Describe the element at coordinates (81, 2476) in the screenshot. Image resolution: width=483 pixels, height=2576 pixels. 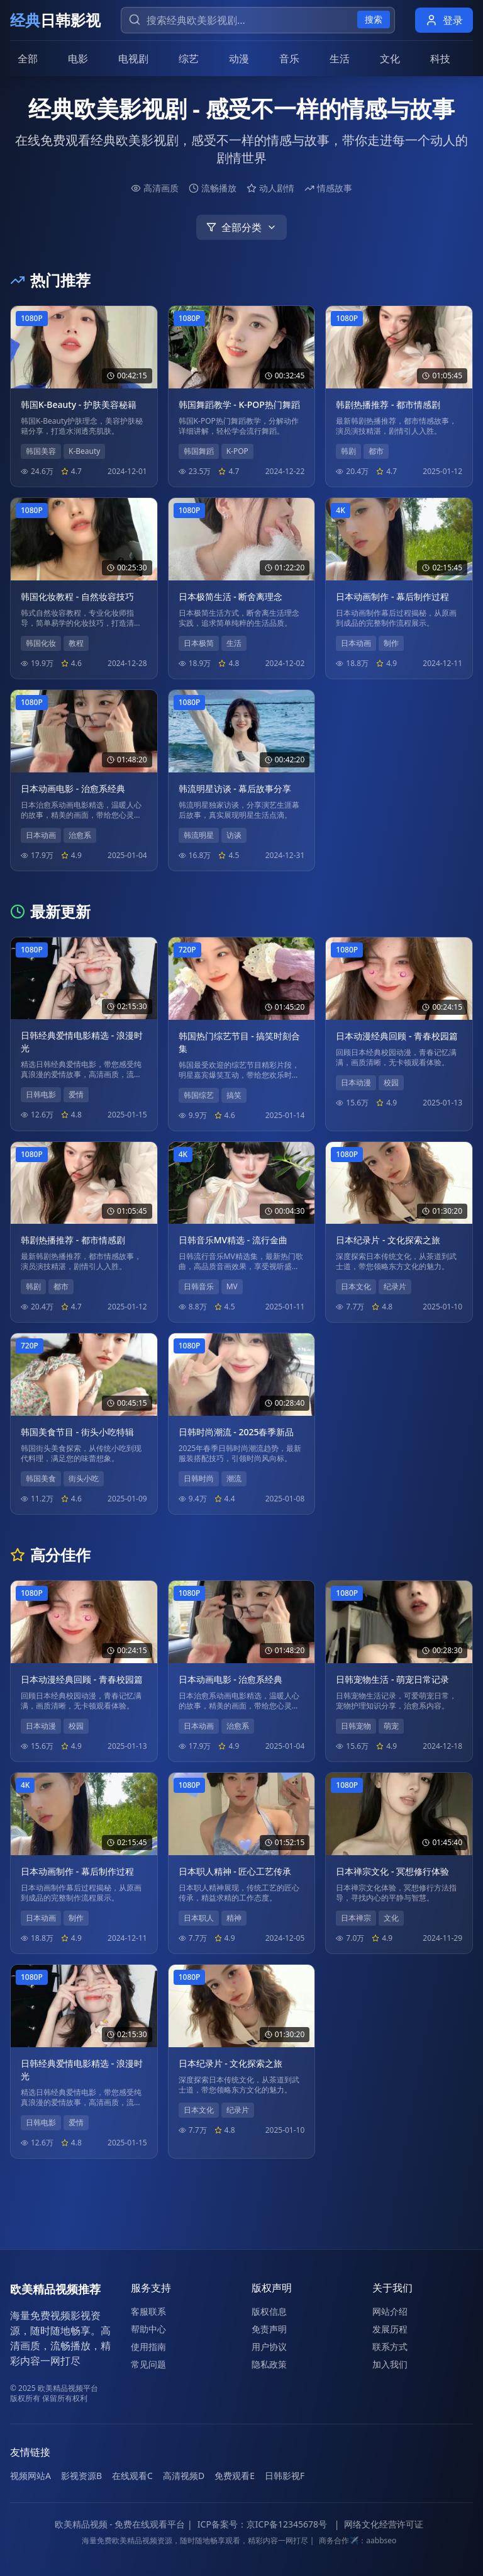
I see `影视资源B` at that location.